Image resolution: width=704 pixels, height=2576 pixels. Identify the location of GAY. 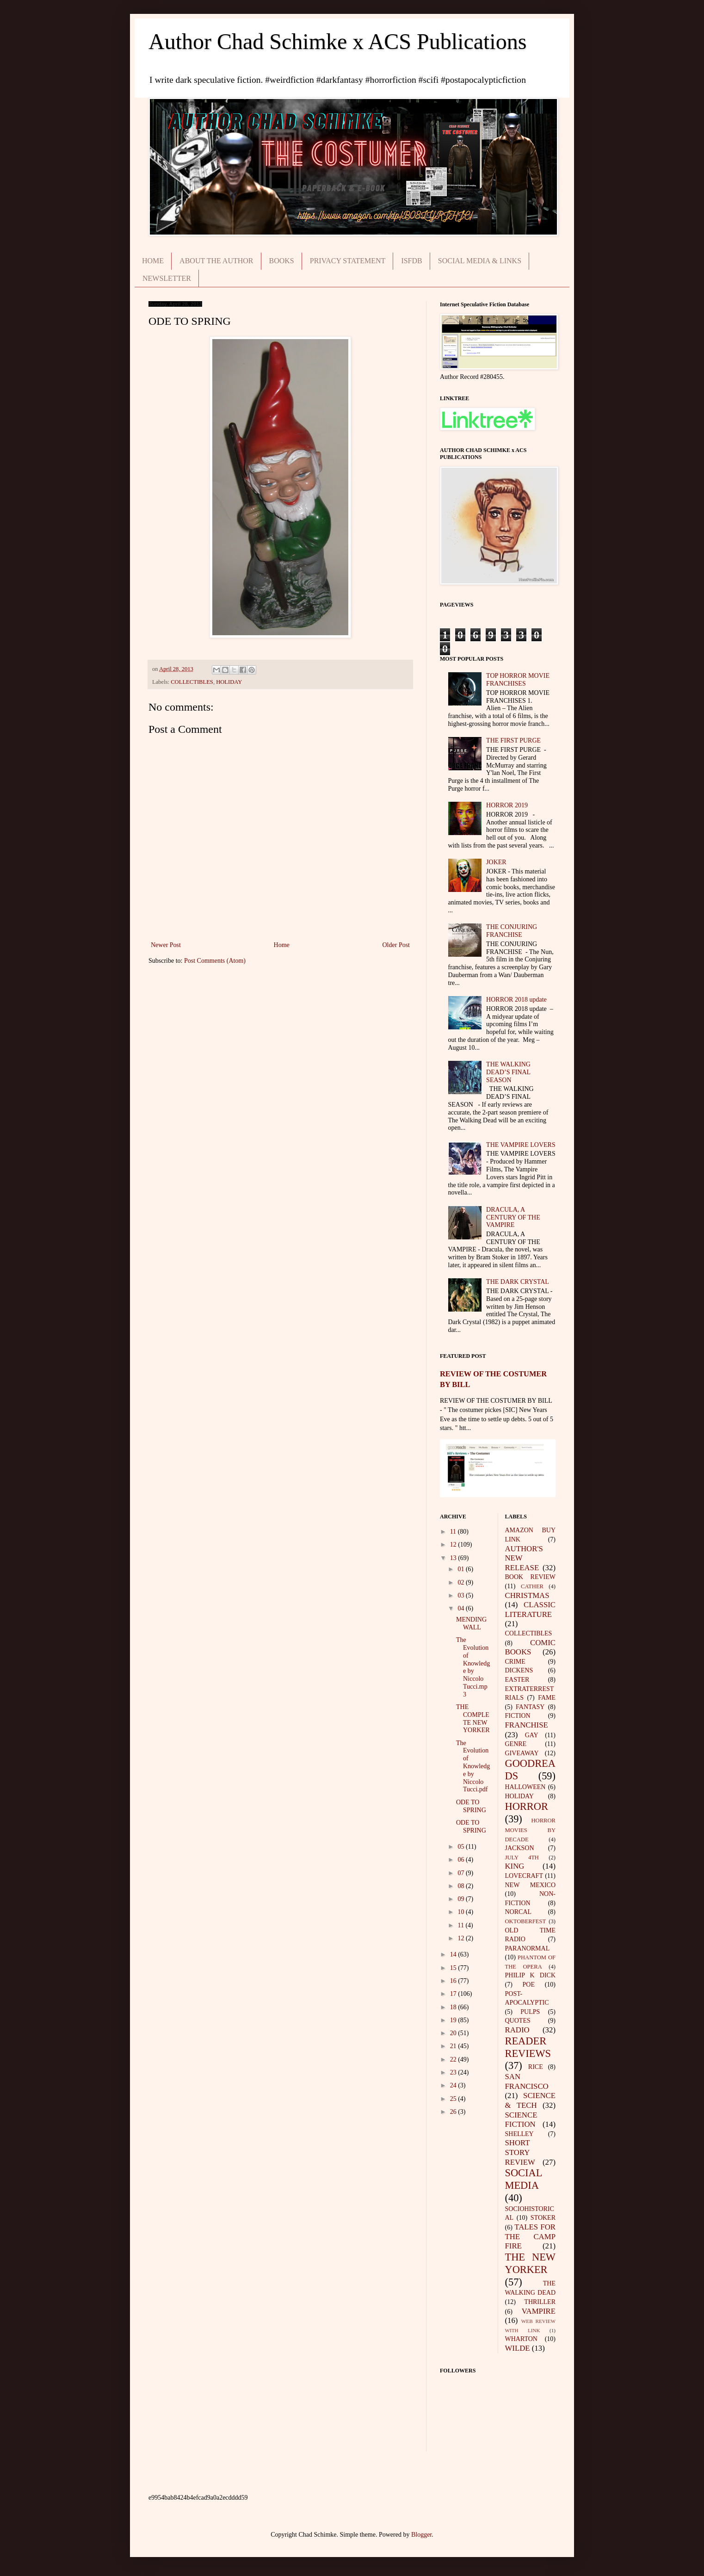
(531, 1735).